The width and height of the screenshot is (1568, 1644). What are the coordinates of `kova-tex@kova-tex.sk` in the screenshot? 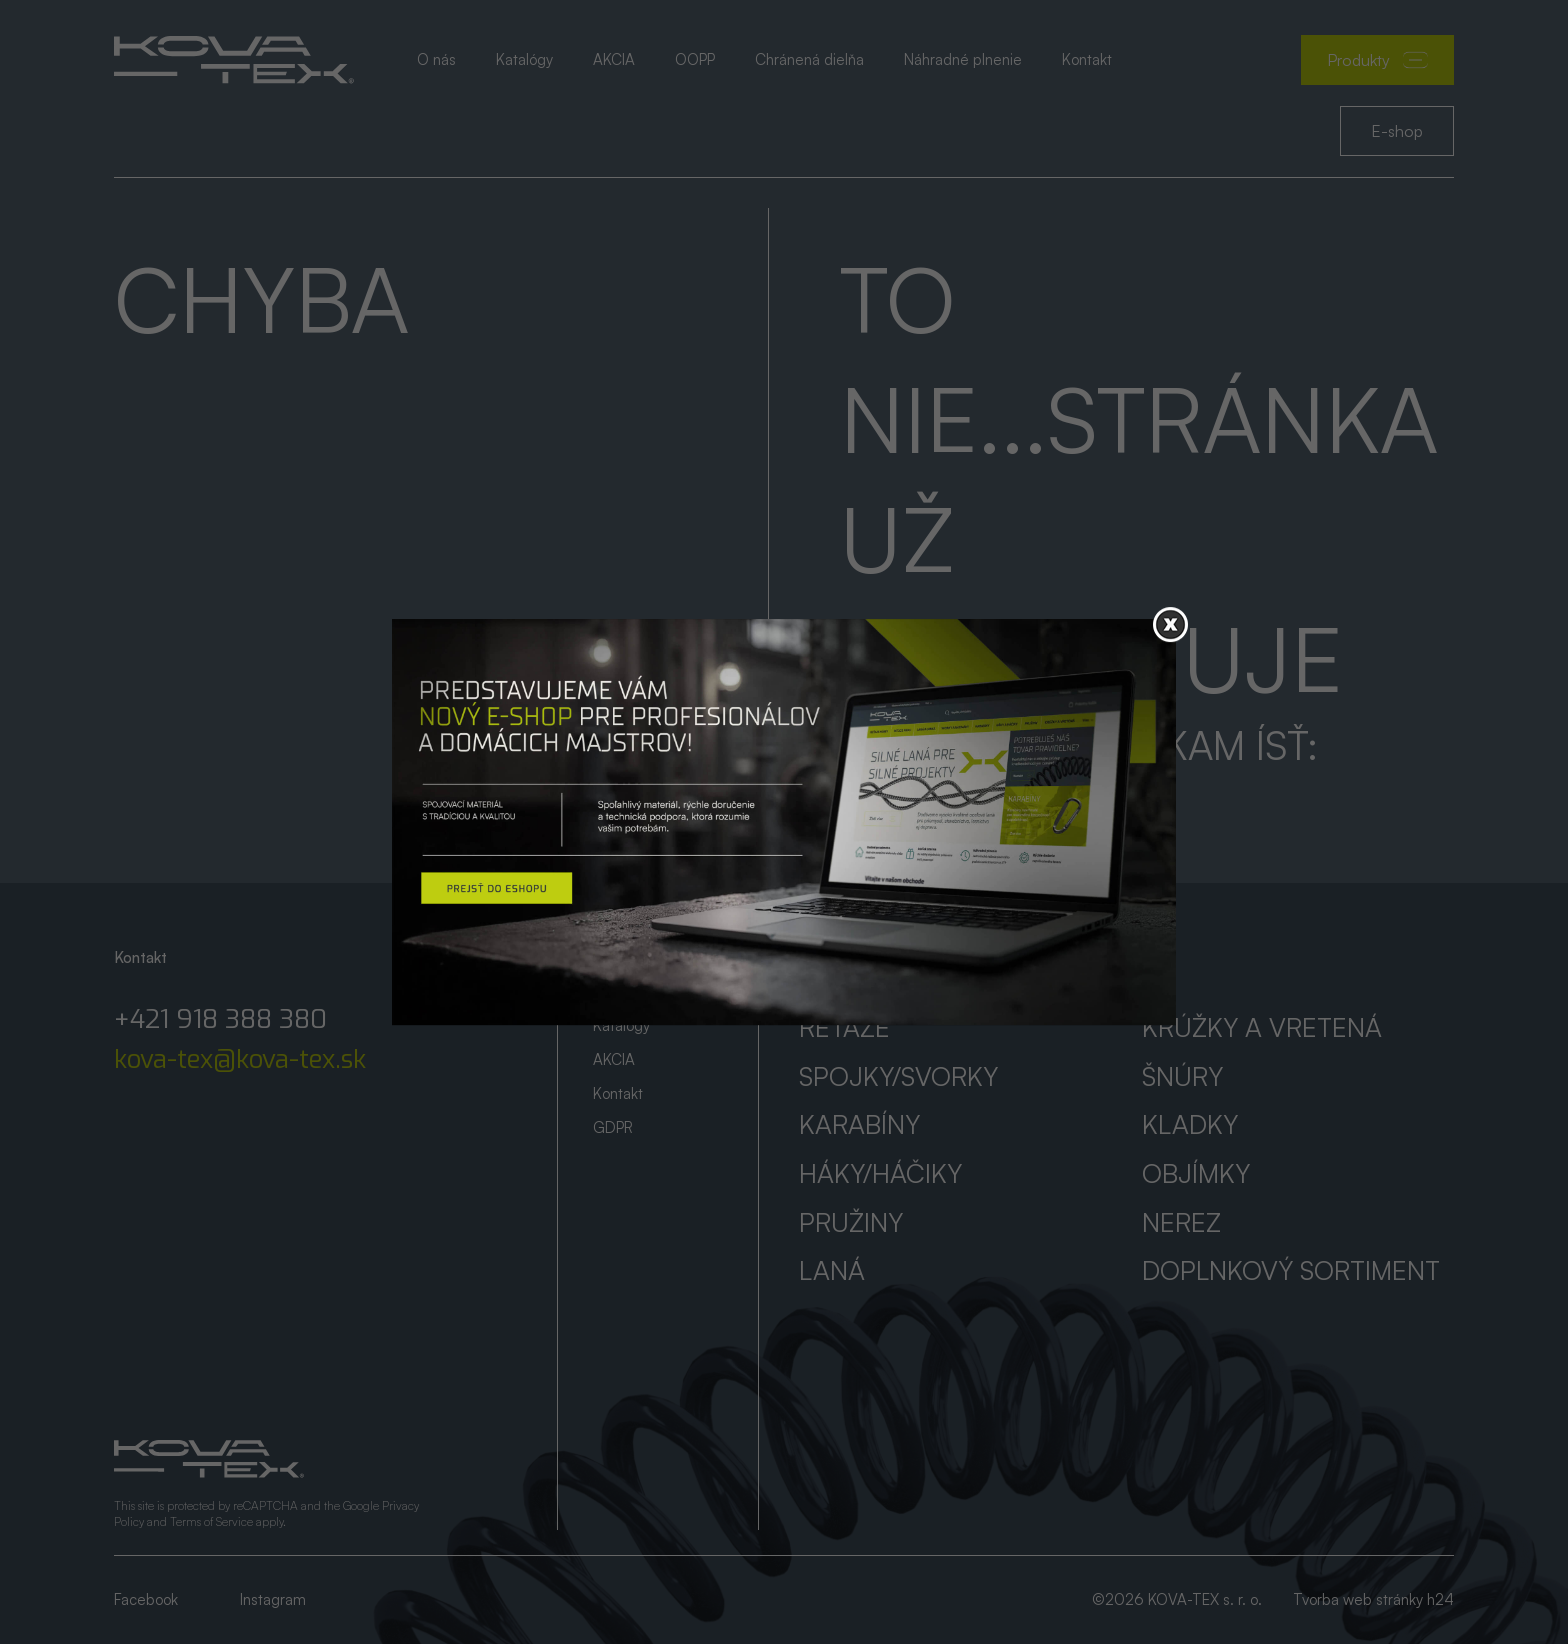 It's located at (240, 1060).